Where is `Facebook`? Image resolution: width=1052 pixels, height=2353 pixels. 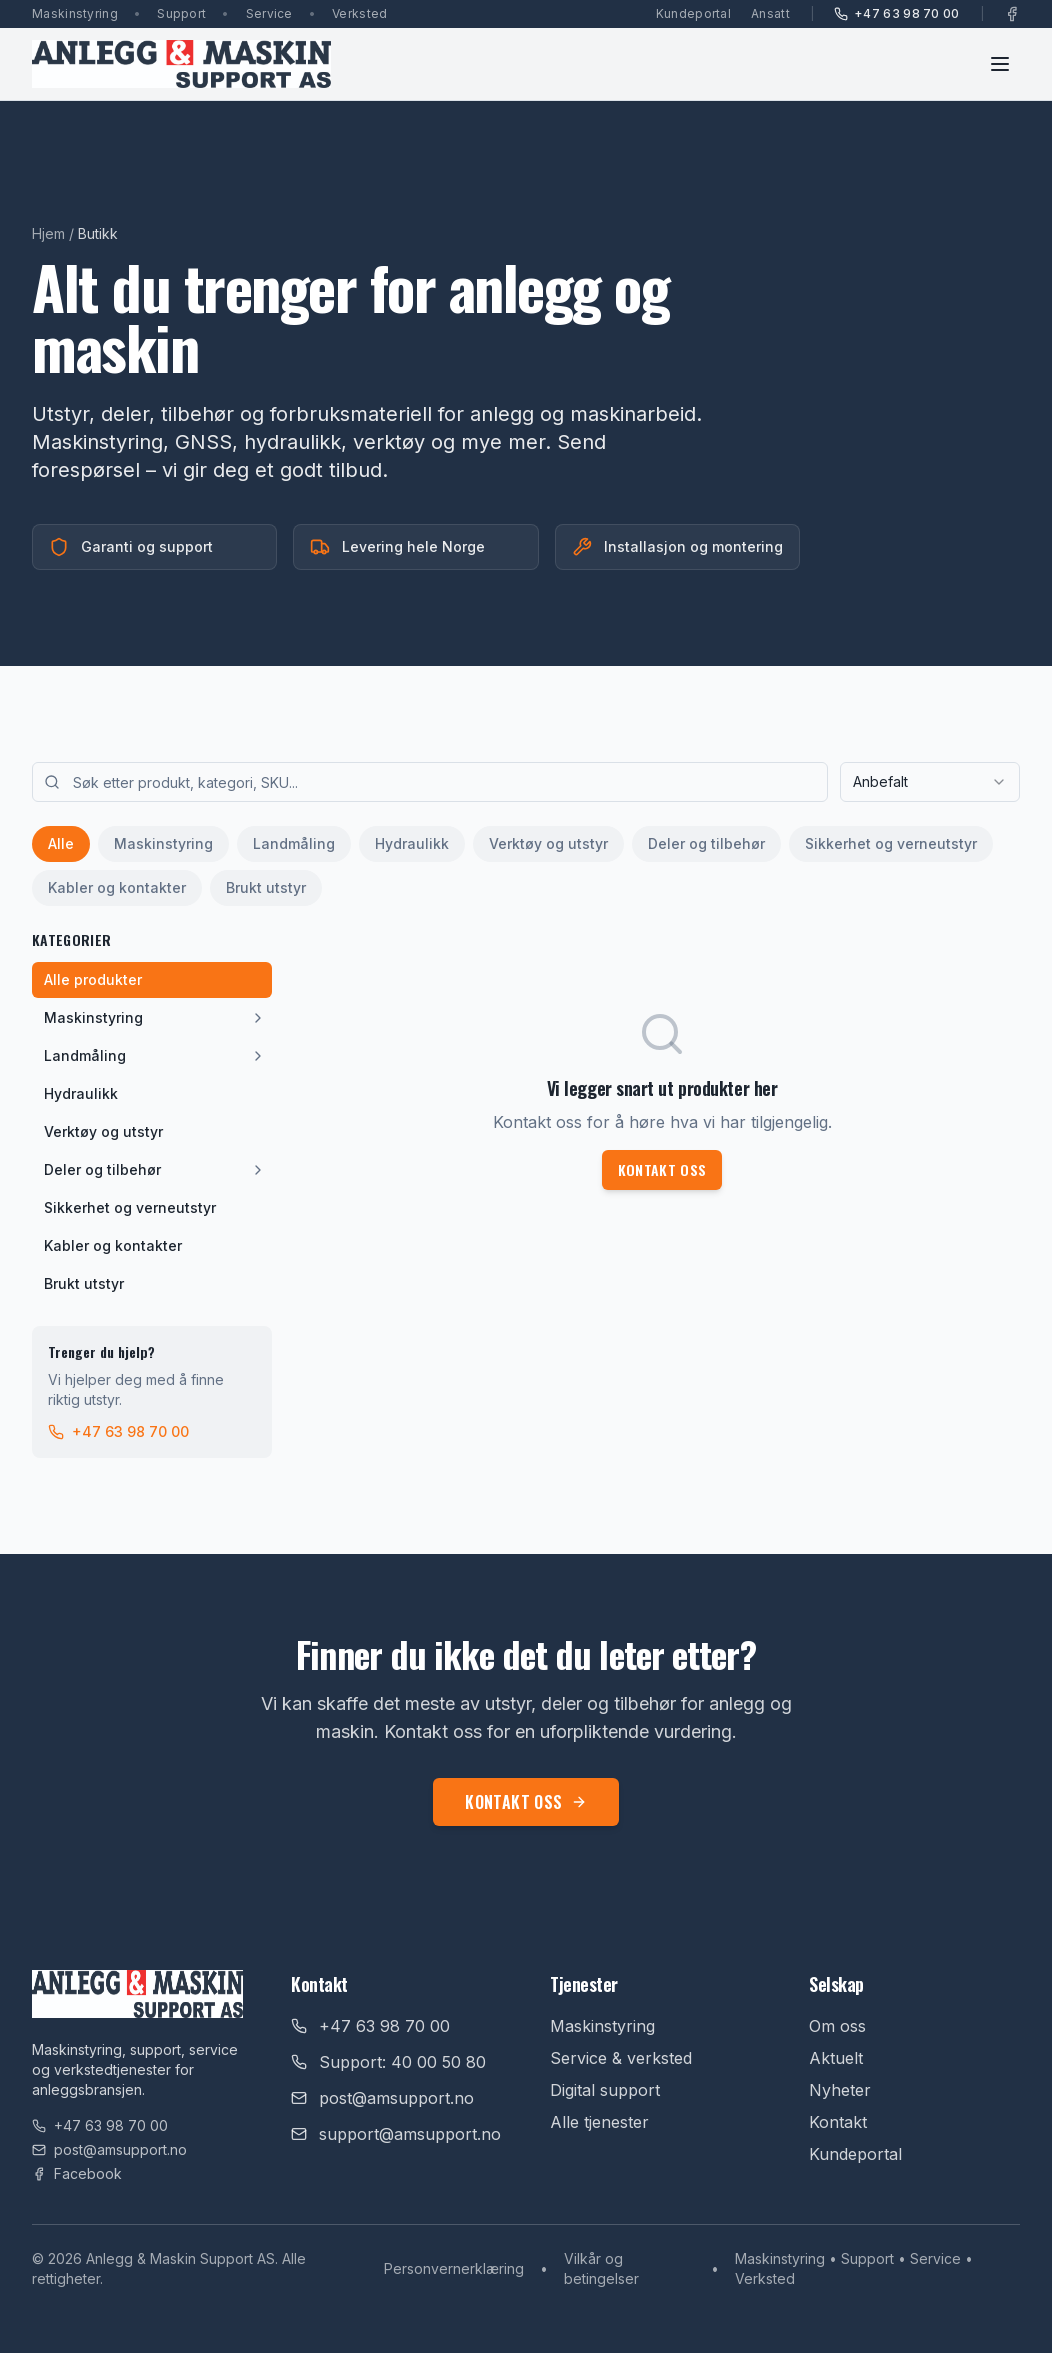
Facebook is located at coordinates (77, 2173).